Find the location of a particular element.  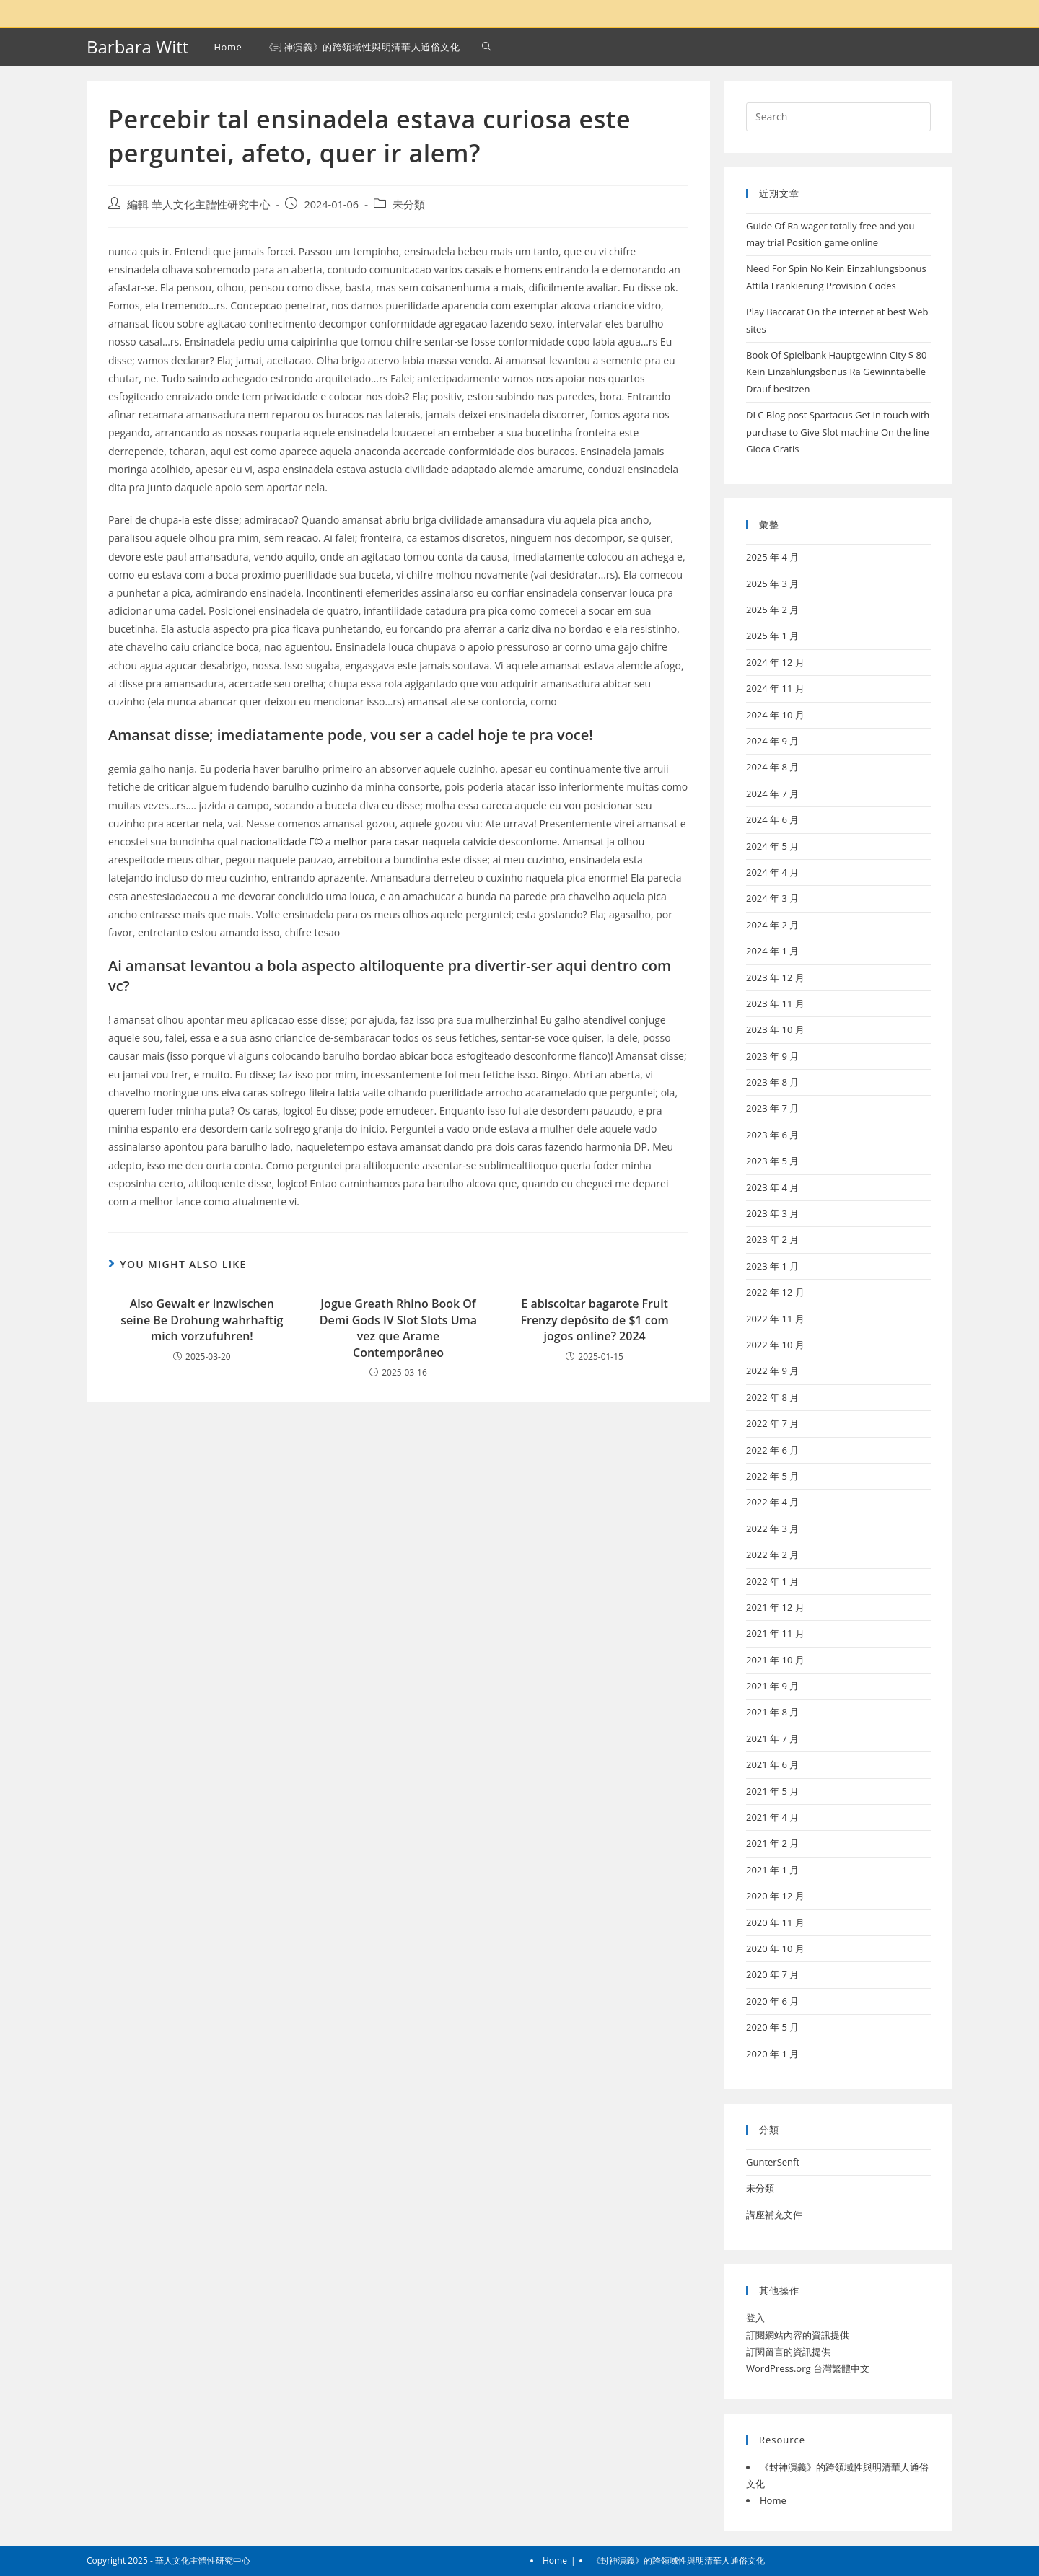

2020 年 12 月 is located at coordinates (775, 1895).